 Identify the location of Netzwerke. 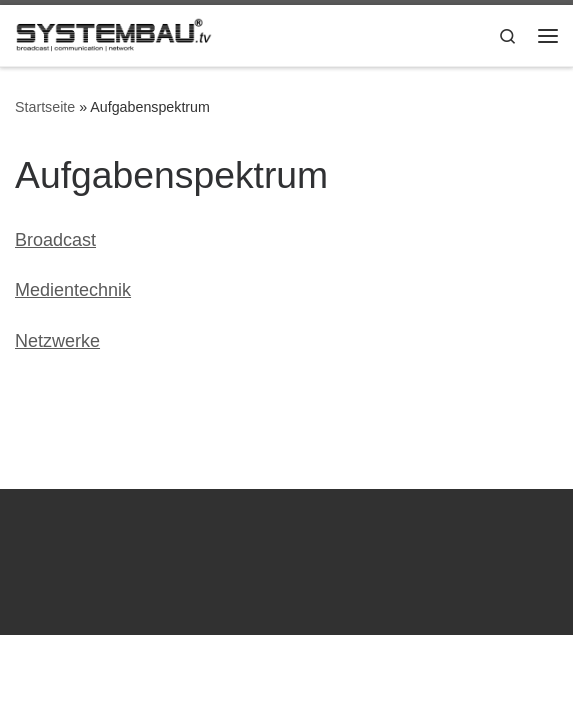
(57, 341).